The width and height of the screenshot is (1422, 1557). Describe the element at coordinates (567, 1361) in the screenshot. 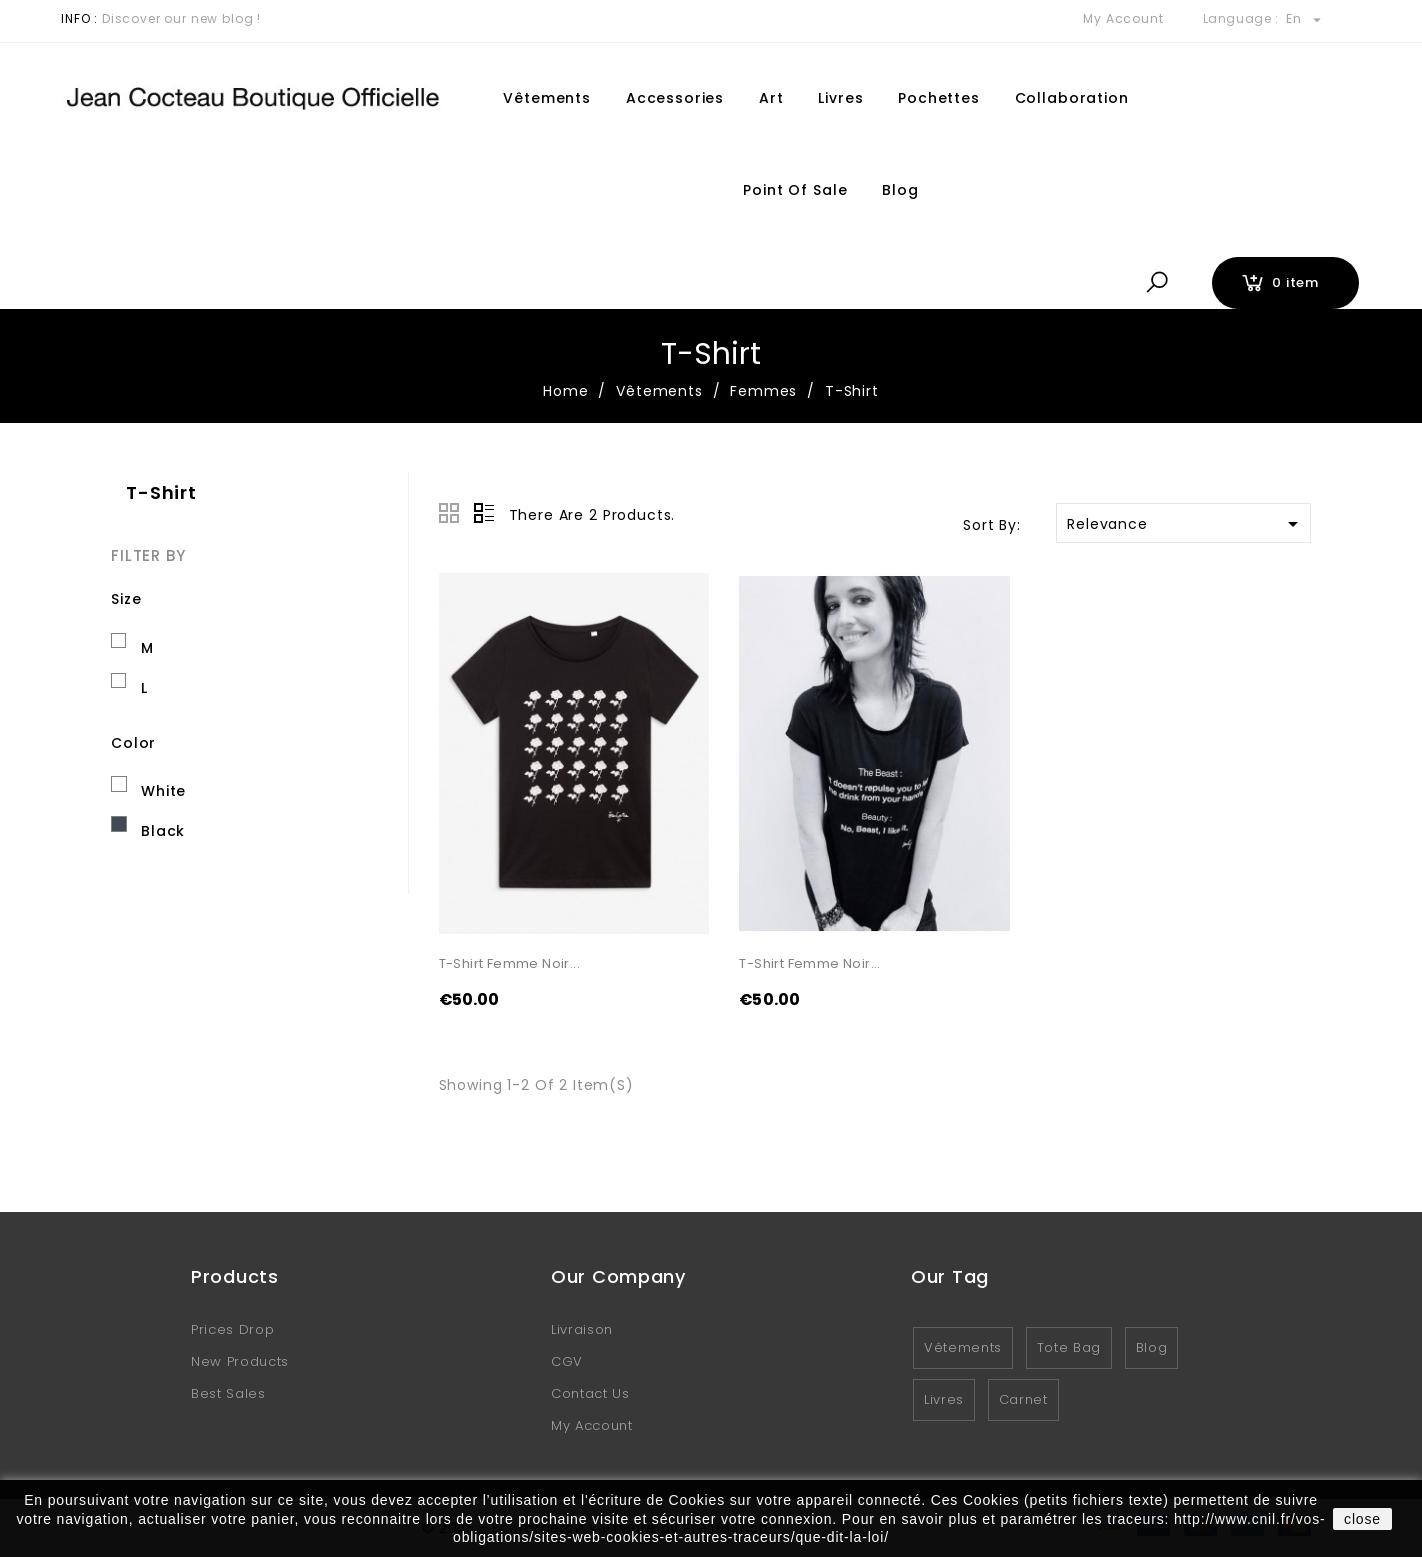

I see `CGV` at that location.